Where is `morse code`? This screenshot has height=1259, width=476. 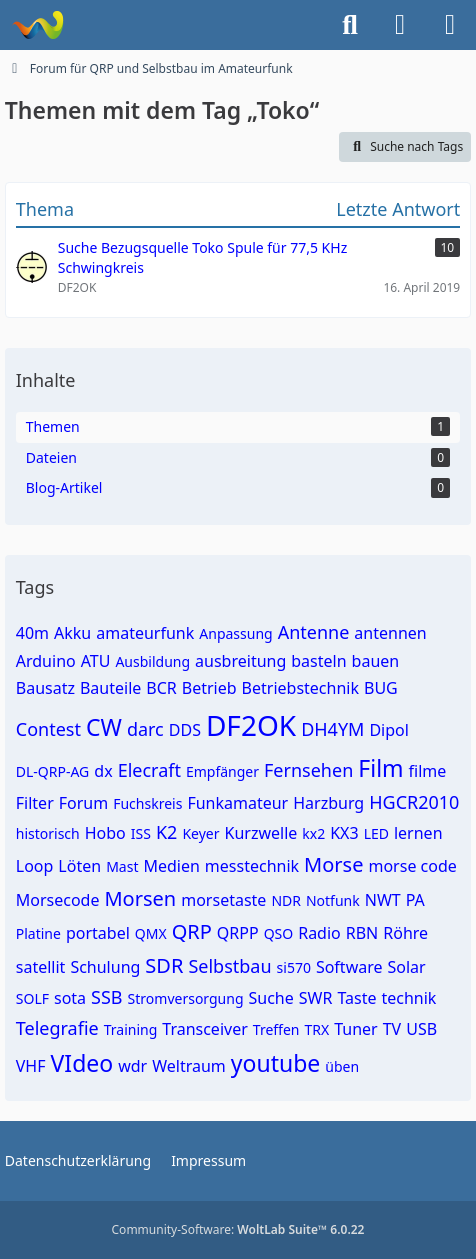 morse code is located at coordinates (412, 866).